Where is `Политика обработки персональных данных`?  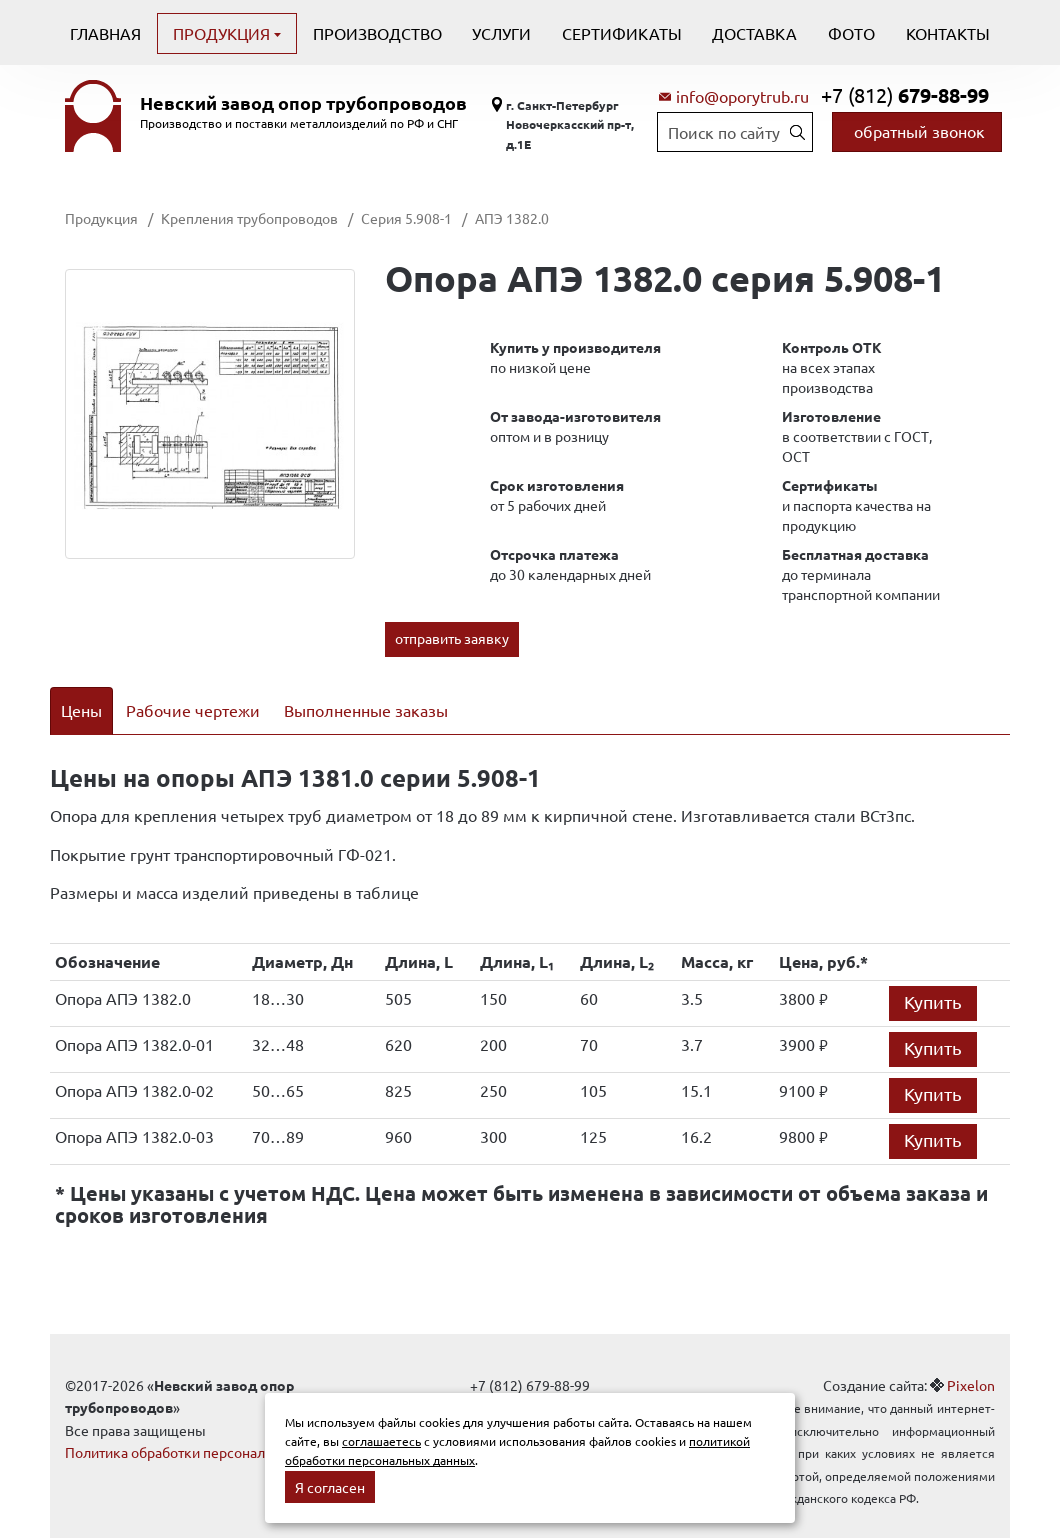 Политика обработки персональных данных is located at coordinates (207, 1427).